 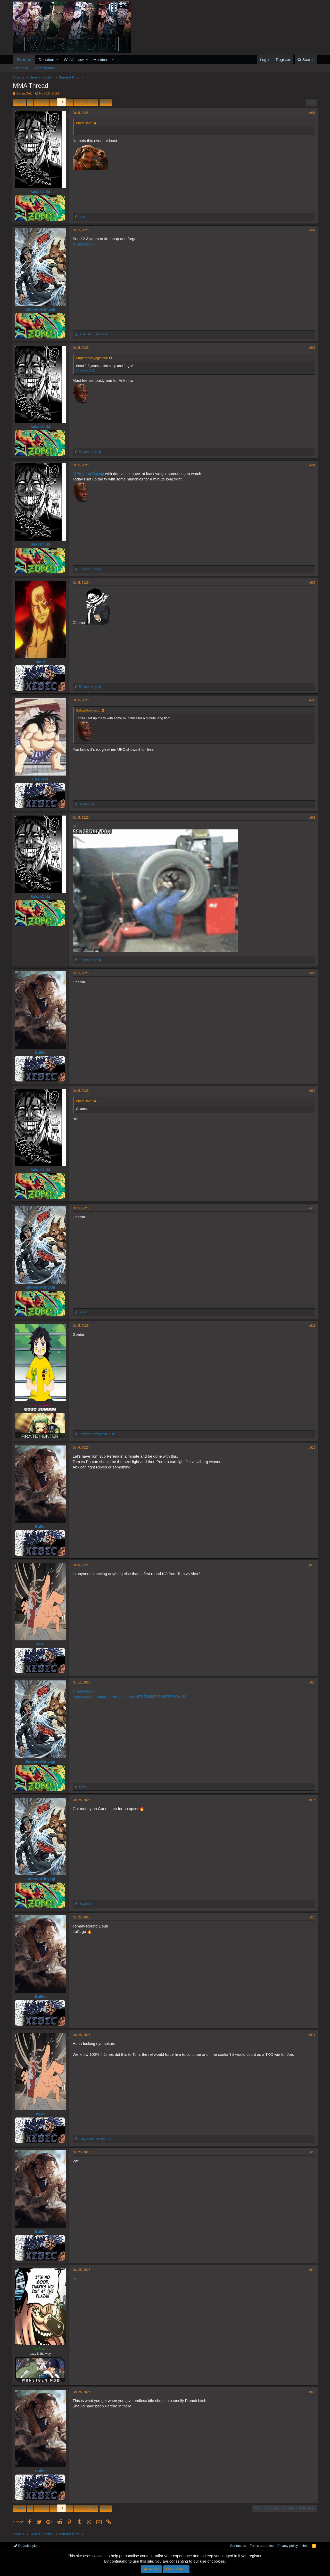 I want to click on #606, so click(x=310, y=700).